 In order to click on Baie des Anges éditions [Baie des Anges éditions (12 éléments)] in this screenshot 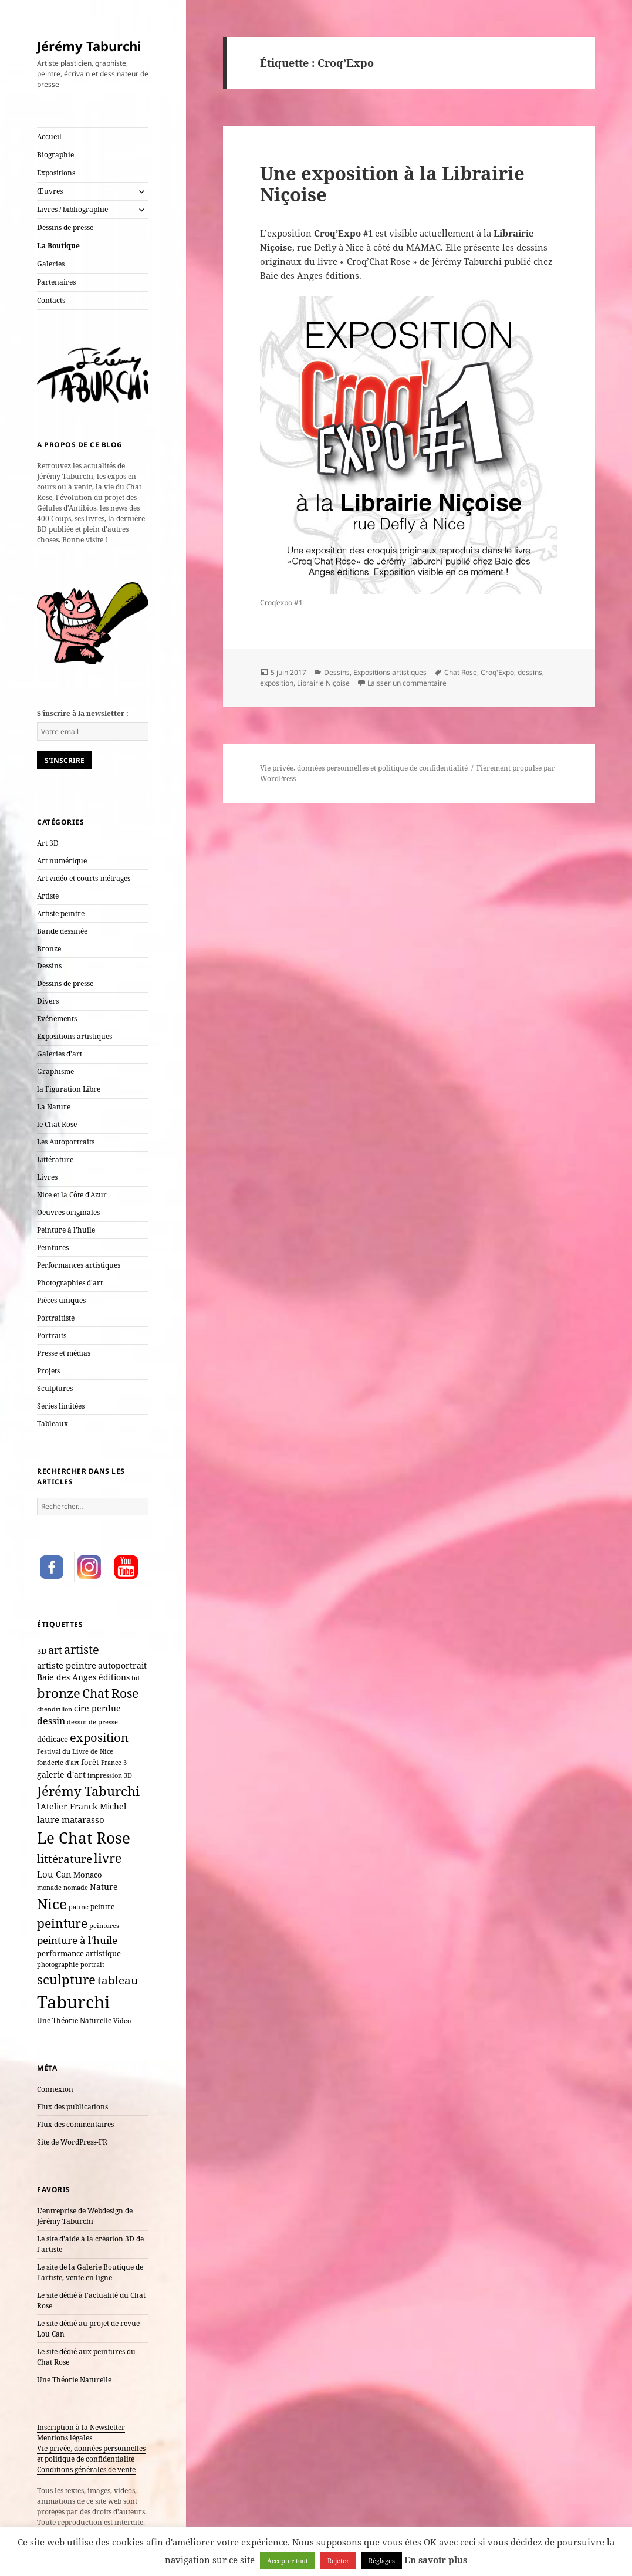, I will do `click(83, 1677)`.